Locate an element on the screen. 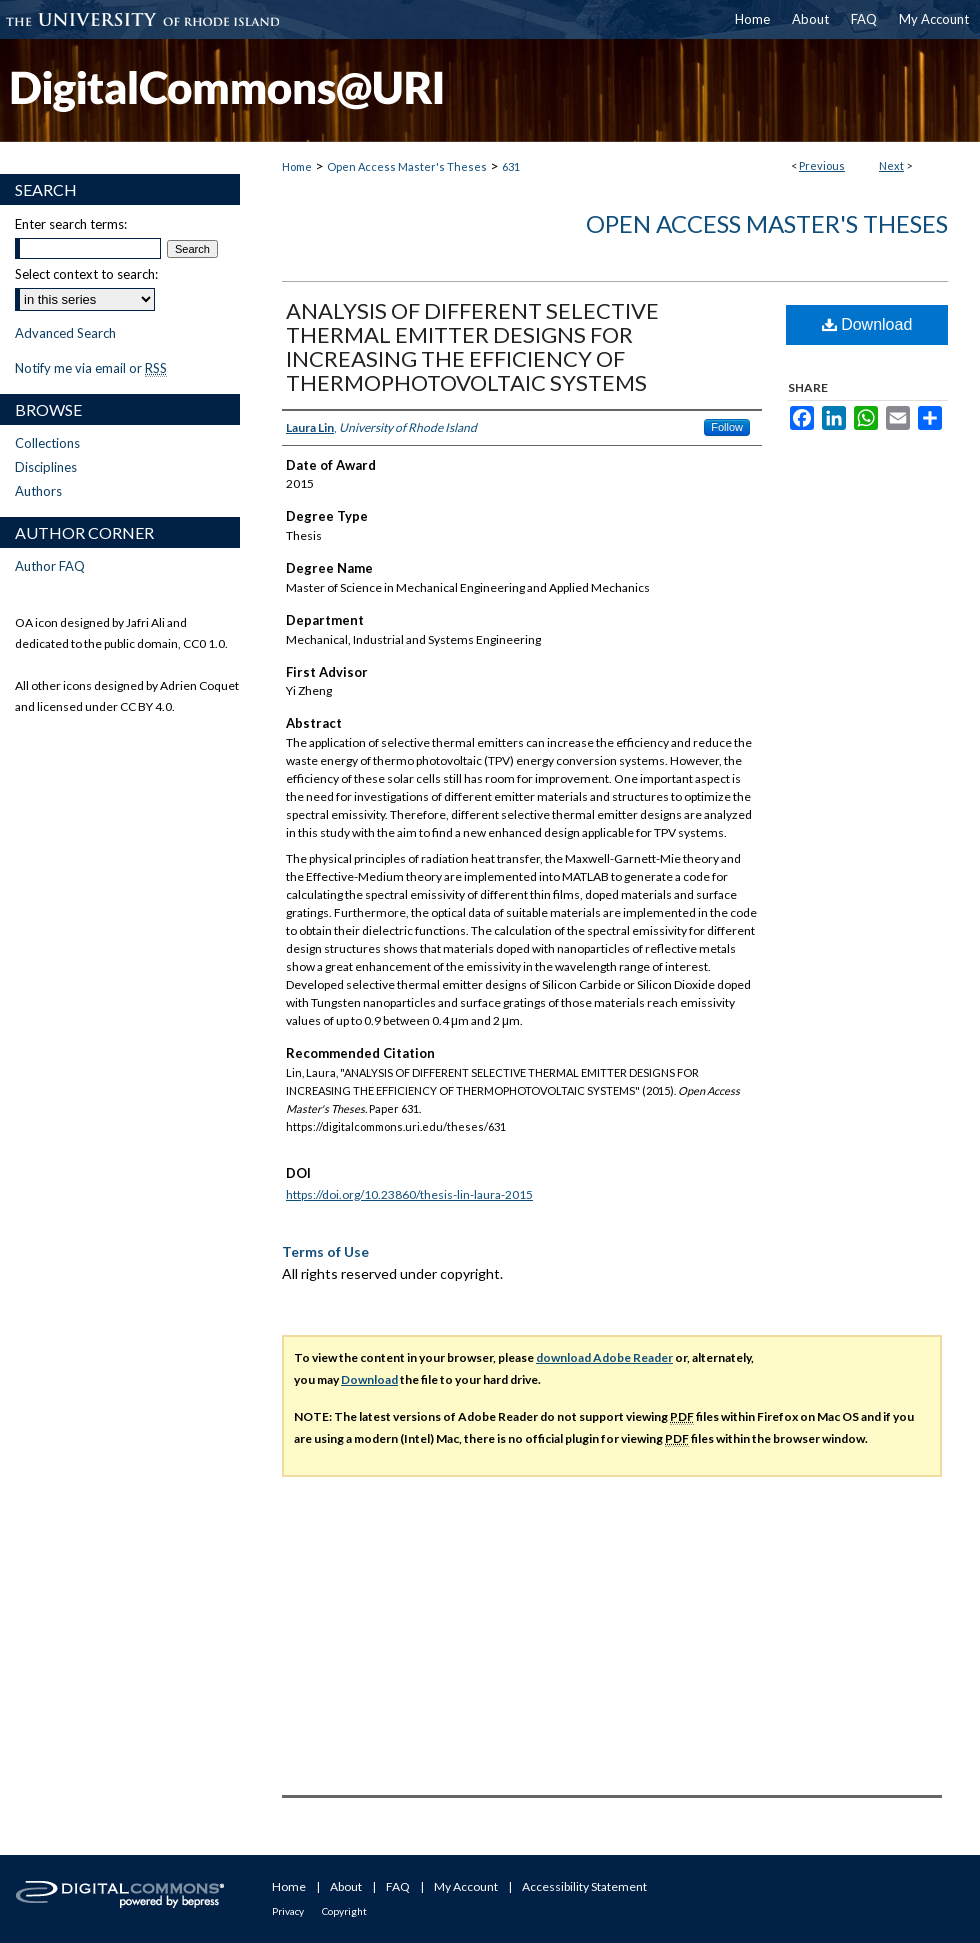 This screenshot has height=1943, width=980. Privacy is located at coordinates (288, 1911).